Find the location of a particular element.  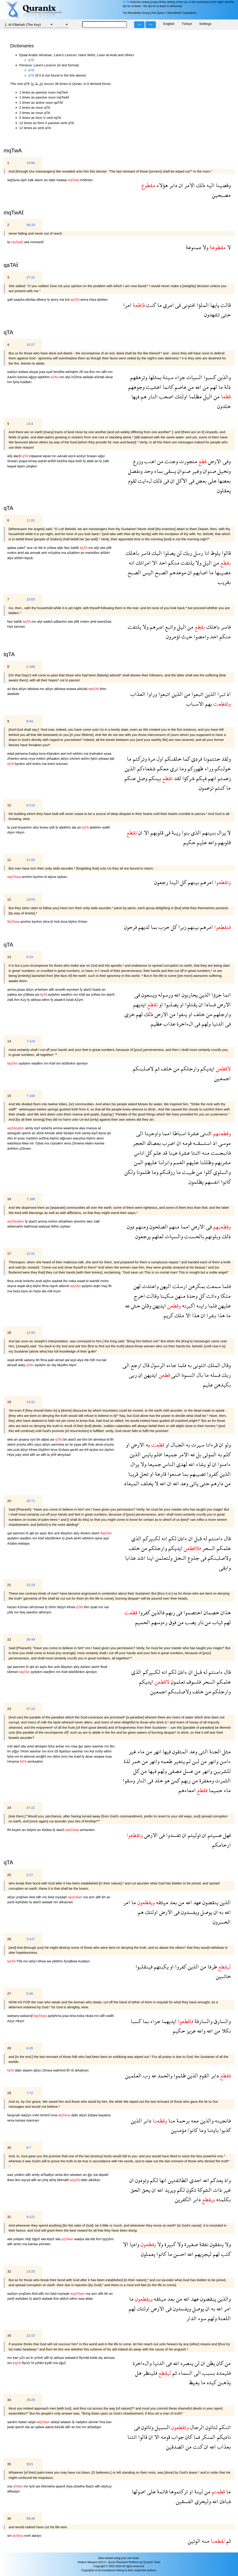

فلسوف is located at coordinates (193, 1681).